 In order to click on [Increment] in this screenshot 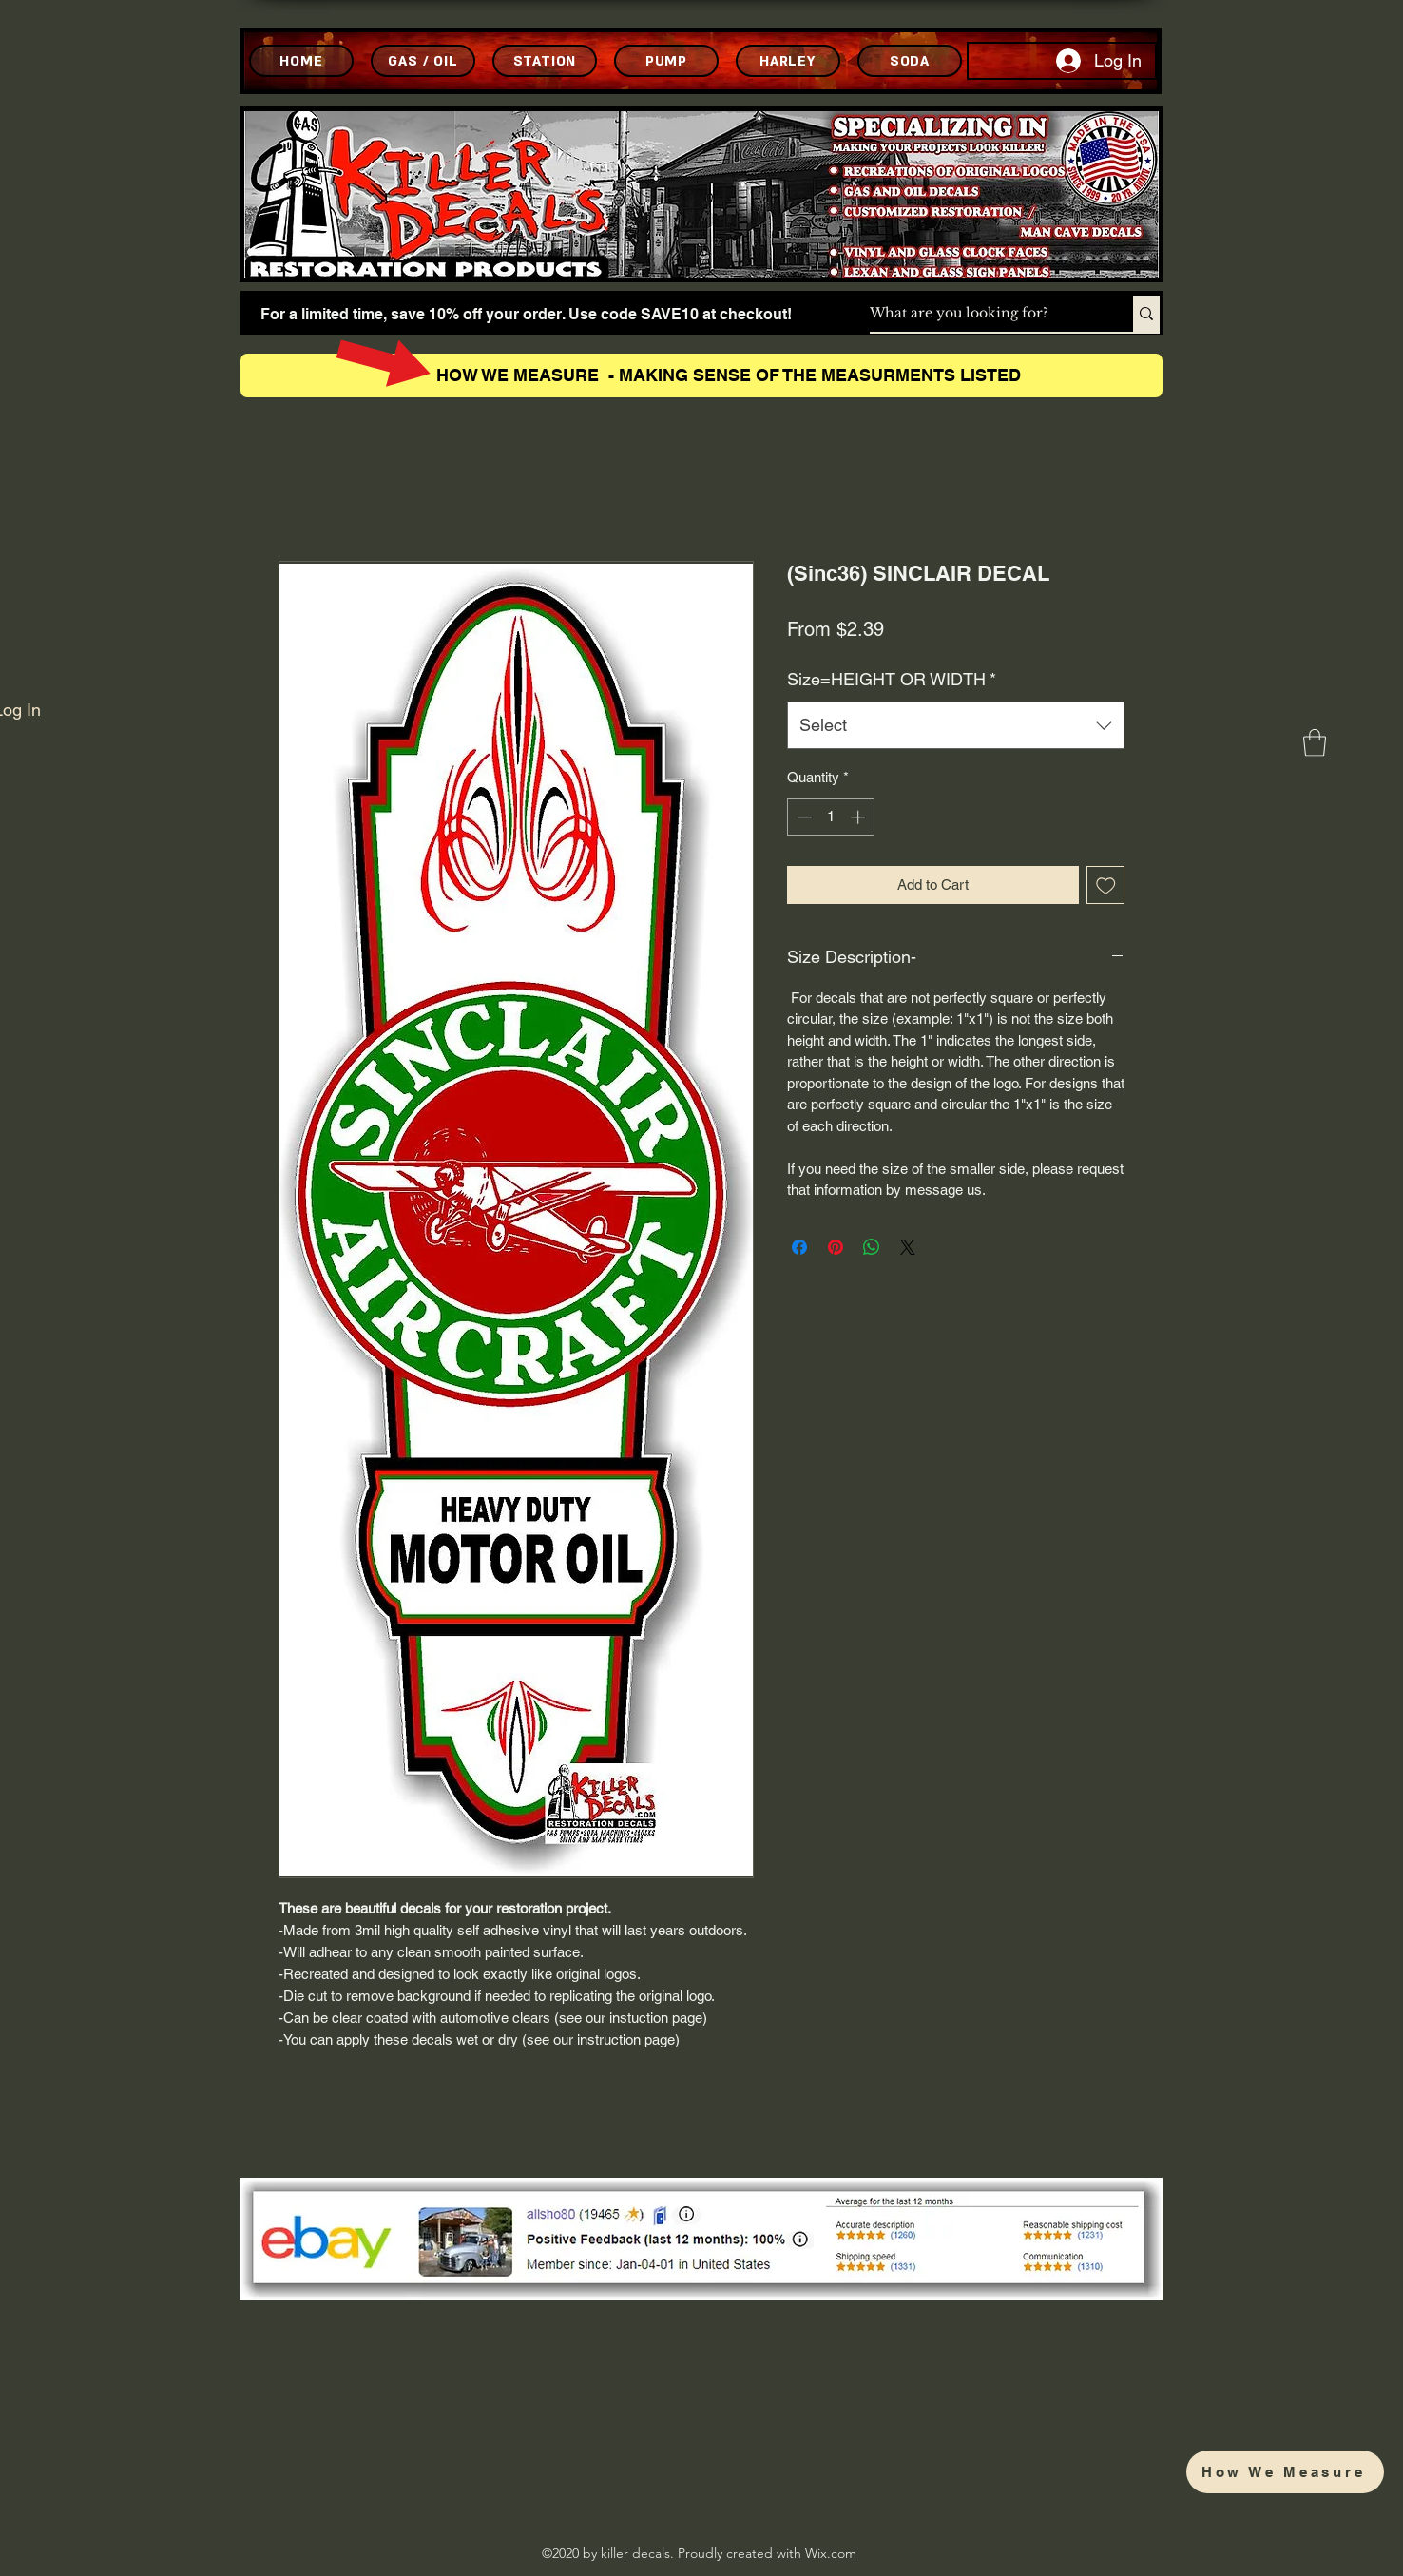, I will do `click(860, 817)`.